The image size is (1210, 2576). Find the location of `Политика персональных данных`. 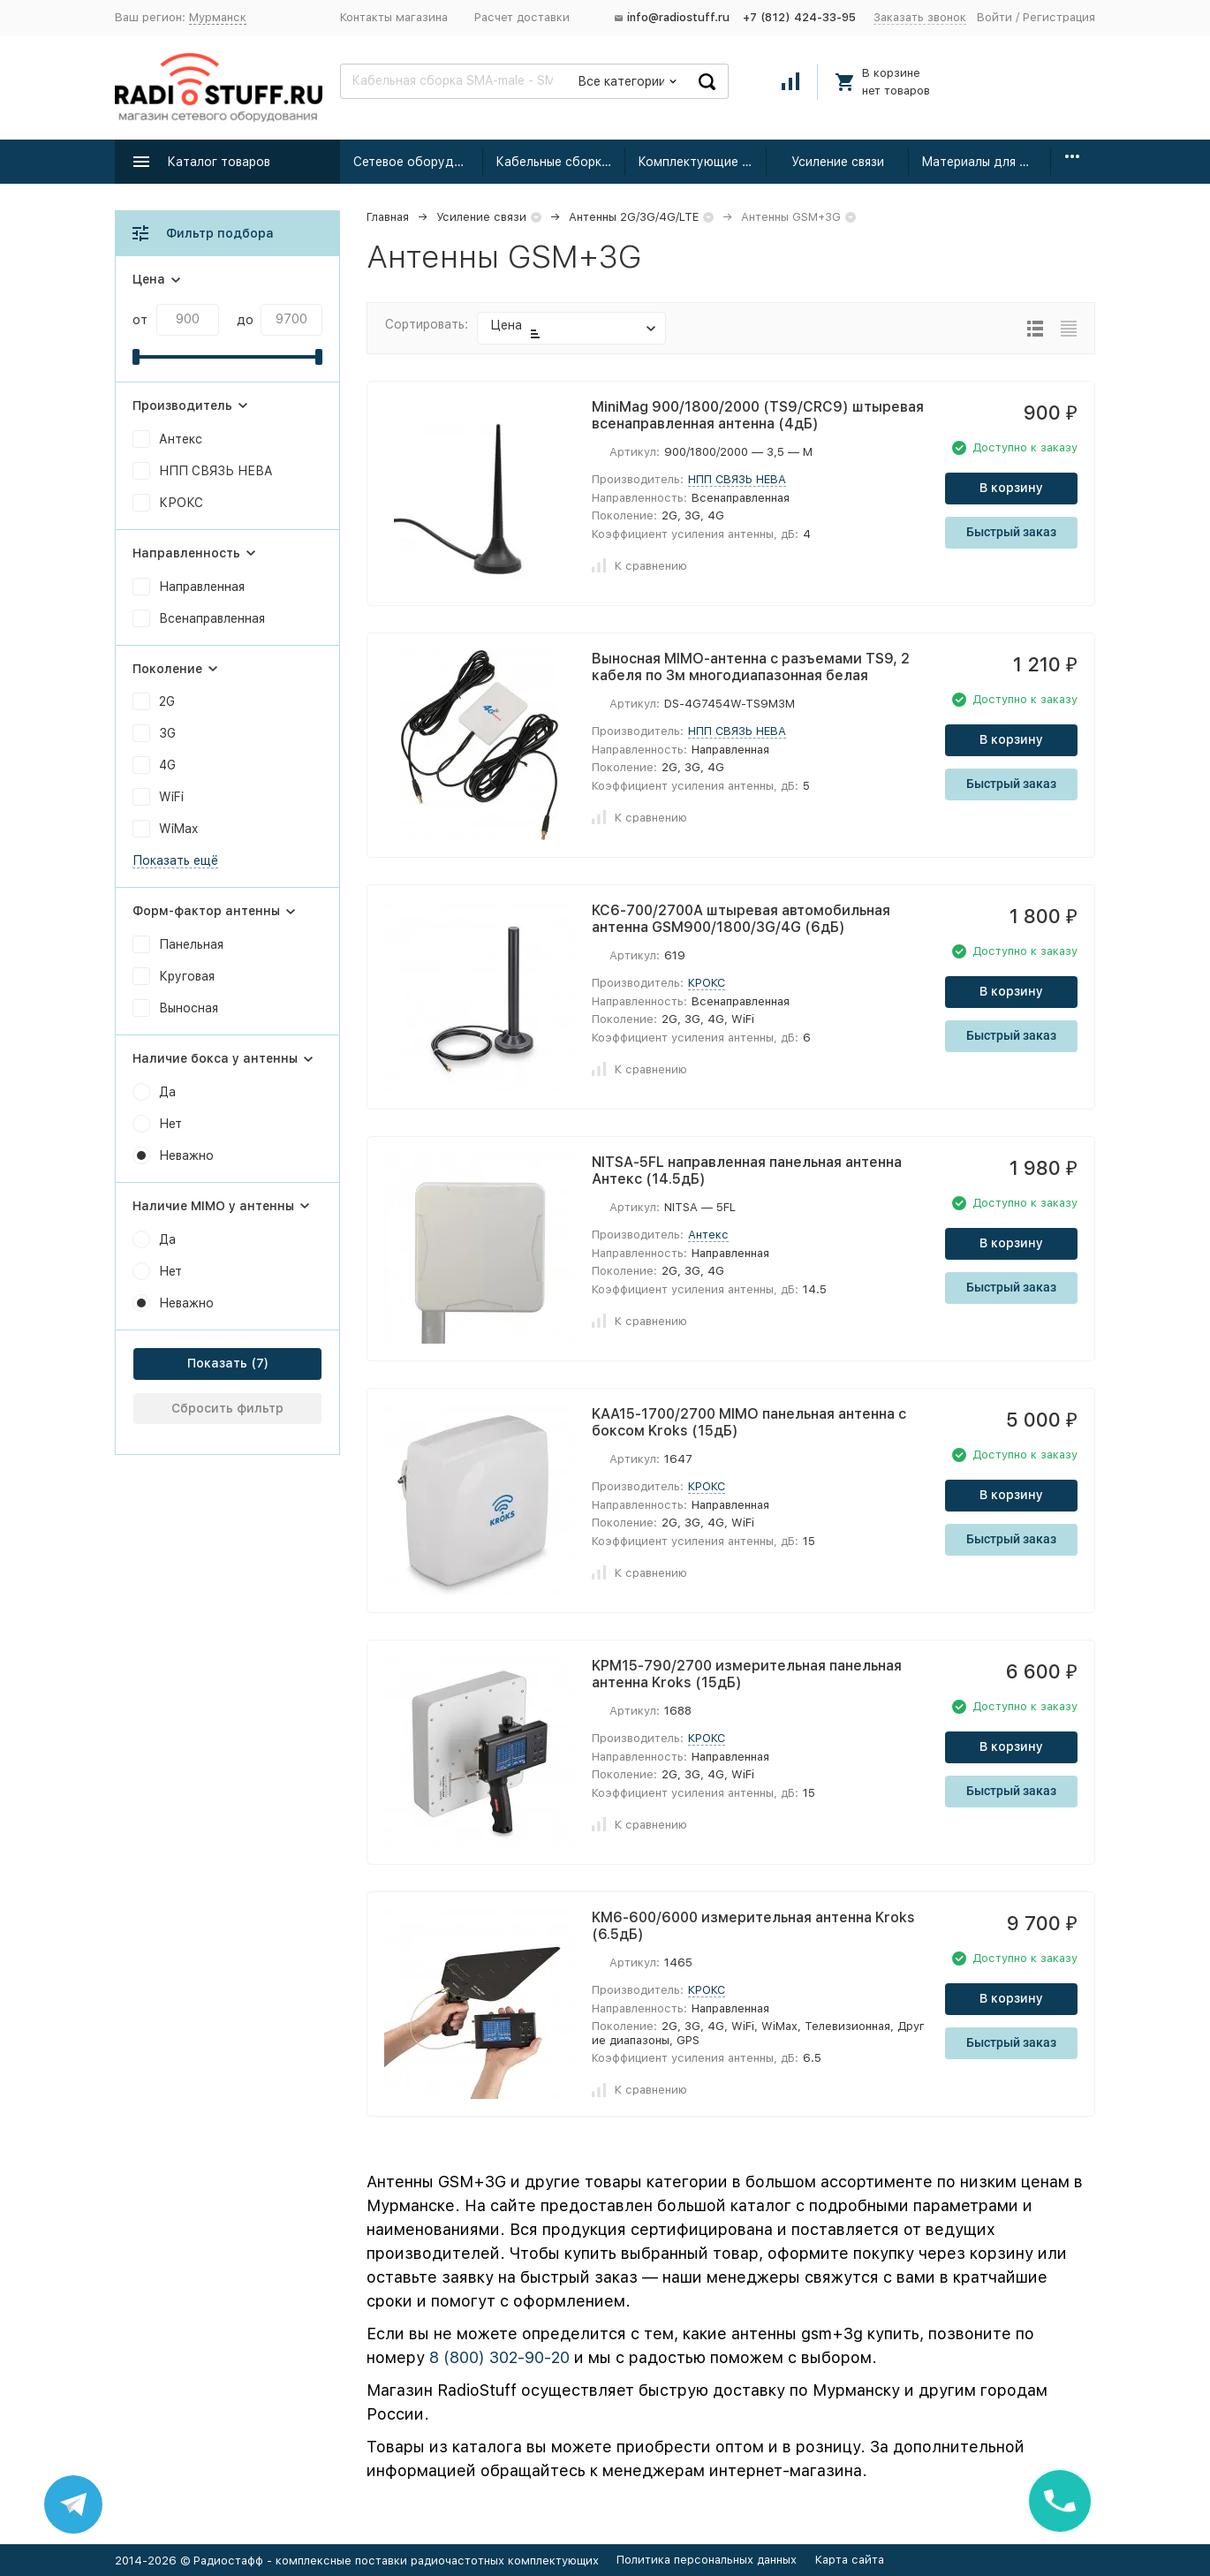

Политика персональных данных is located at coordinates (706, 2559).